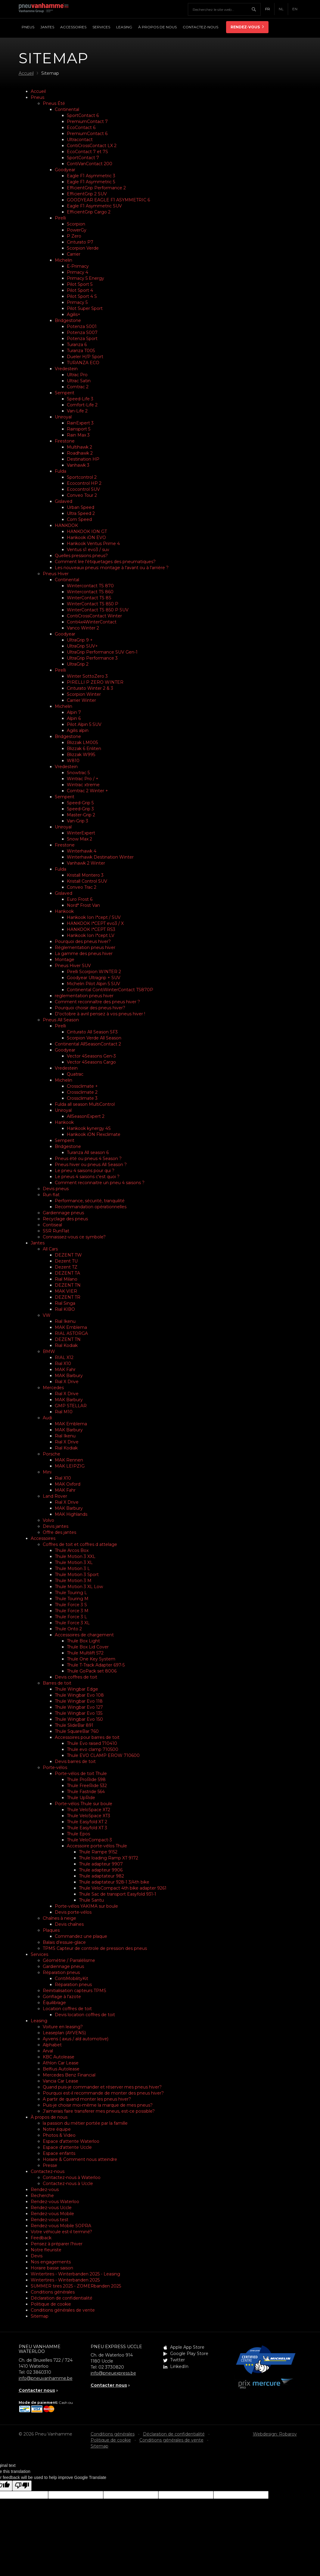 This screenshot has width=320, height=2576. Describe the element at coordinates (83, 362) in the screenshot. I see `TURANZA ECO` at that location.